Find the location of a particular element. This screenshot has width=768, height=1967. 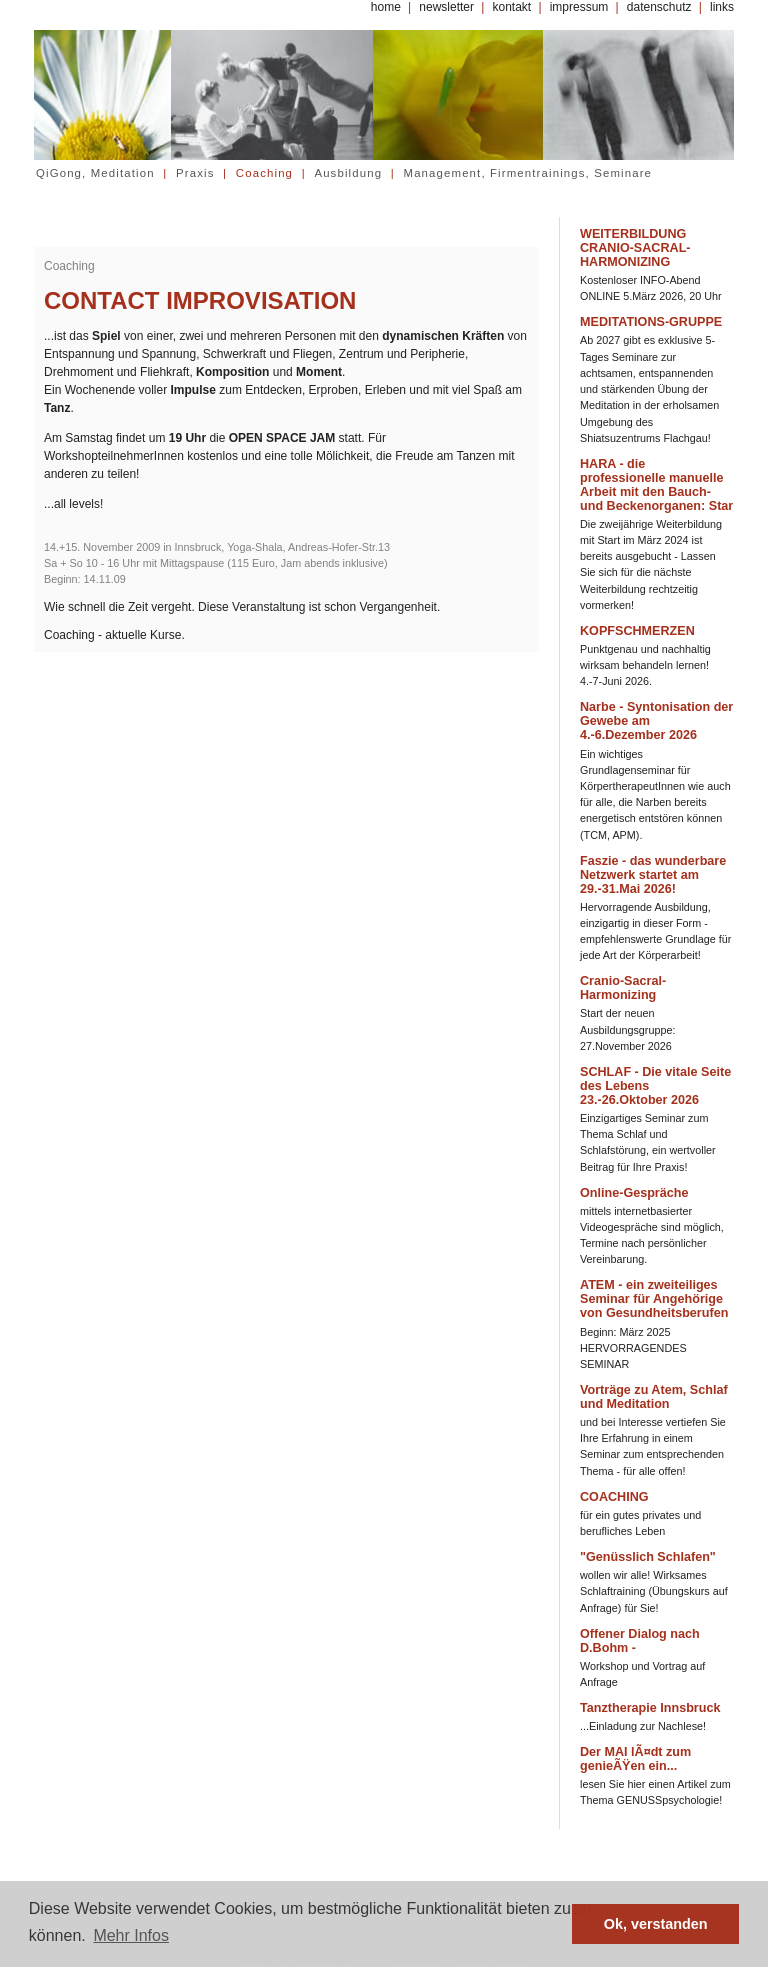

datenschutz is located at coordinates (659, 7).